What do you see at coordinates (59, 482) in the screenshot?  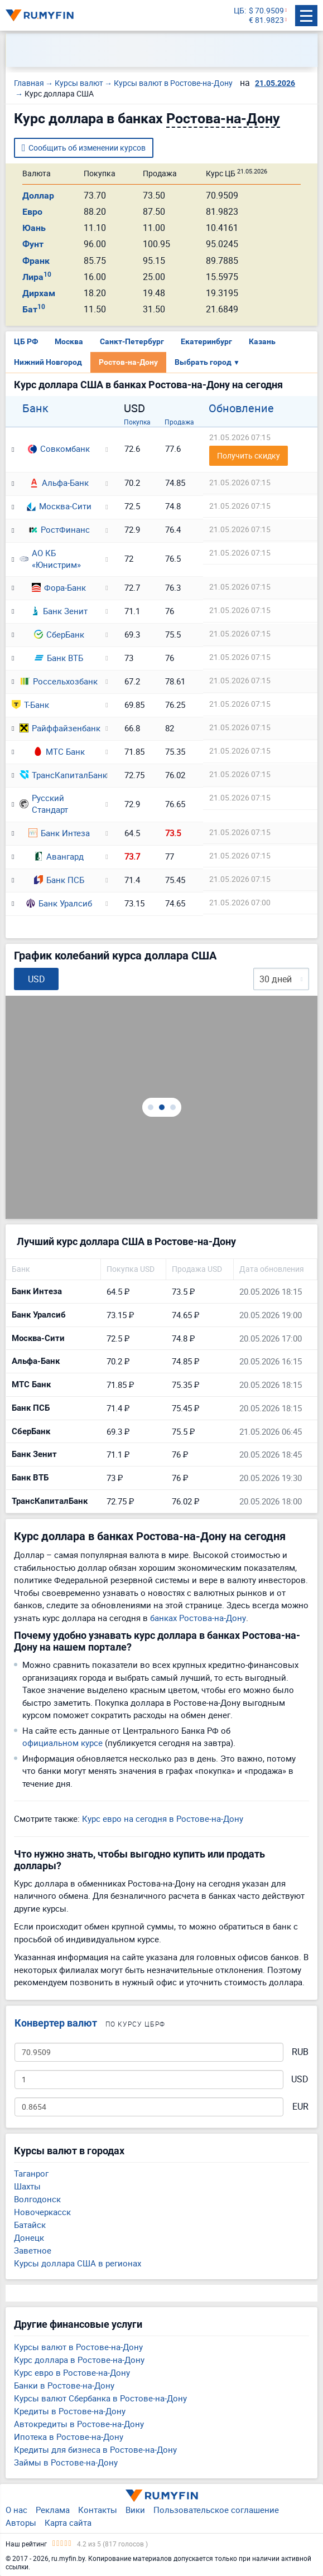 I see `Альфа-Банк` at bounding box center [59, 482].